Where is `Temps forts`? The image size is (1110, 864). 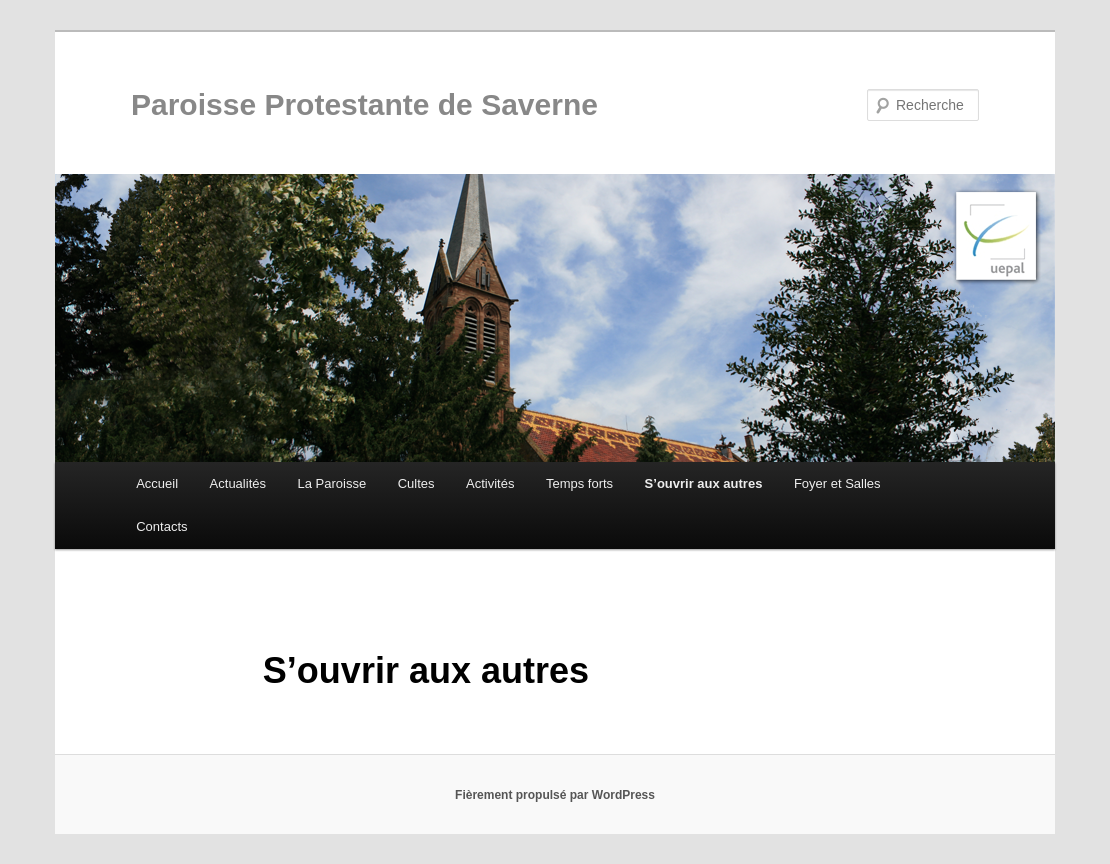 Temps forts is located at coordinates (579, 483).